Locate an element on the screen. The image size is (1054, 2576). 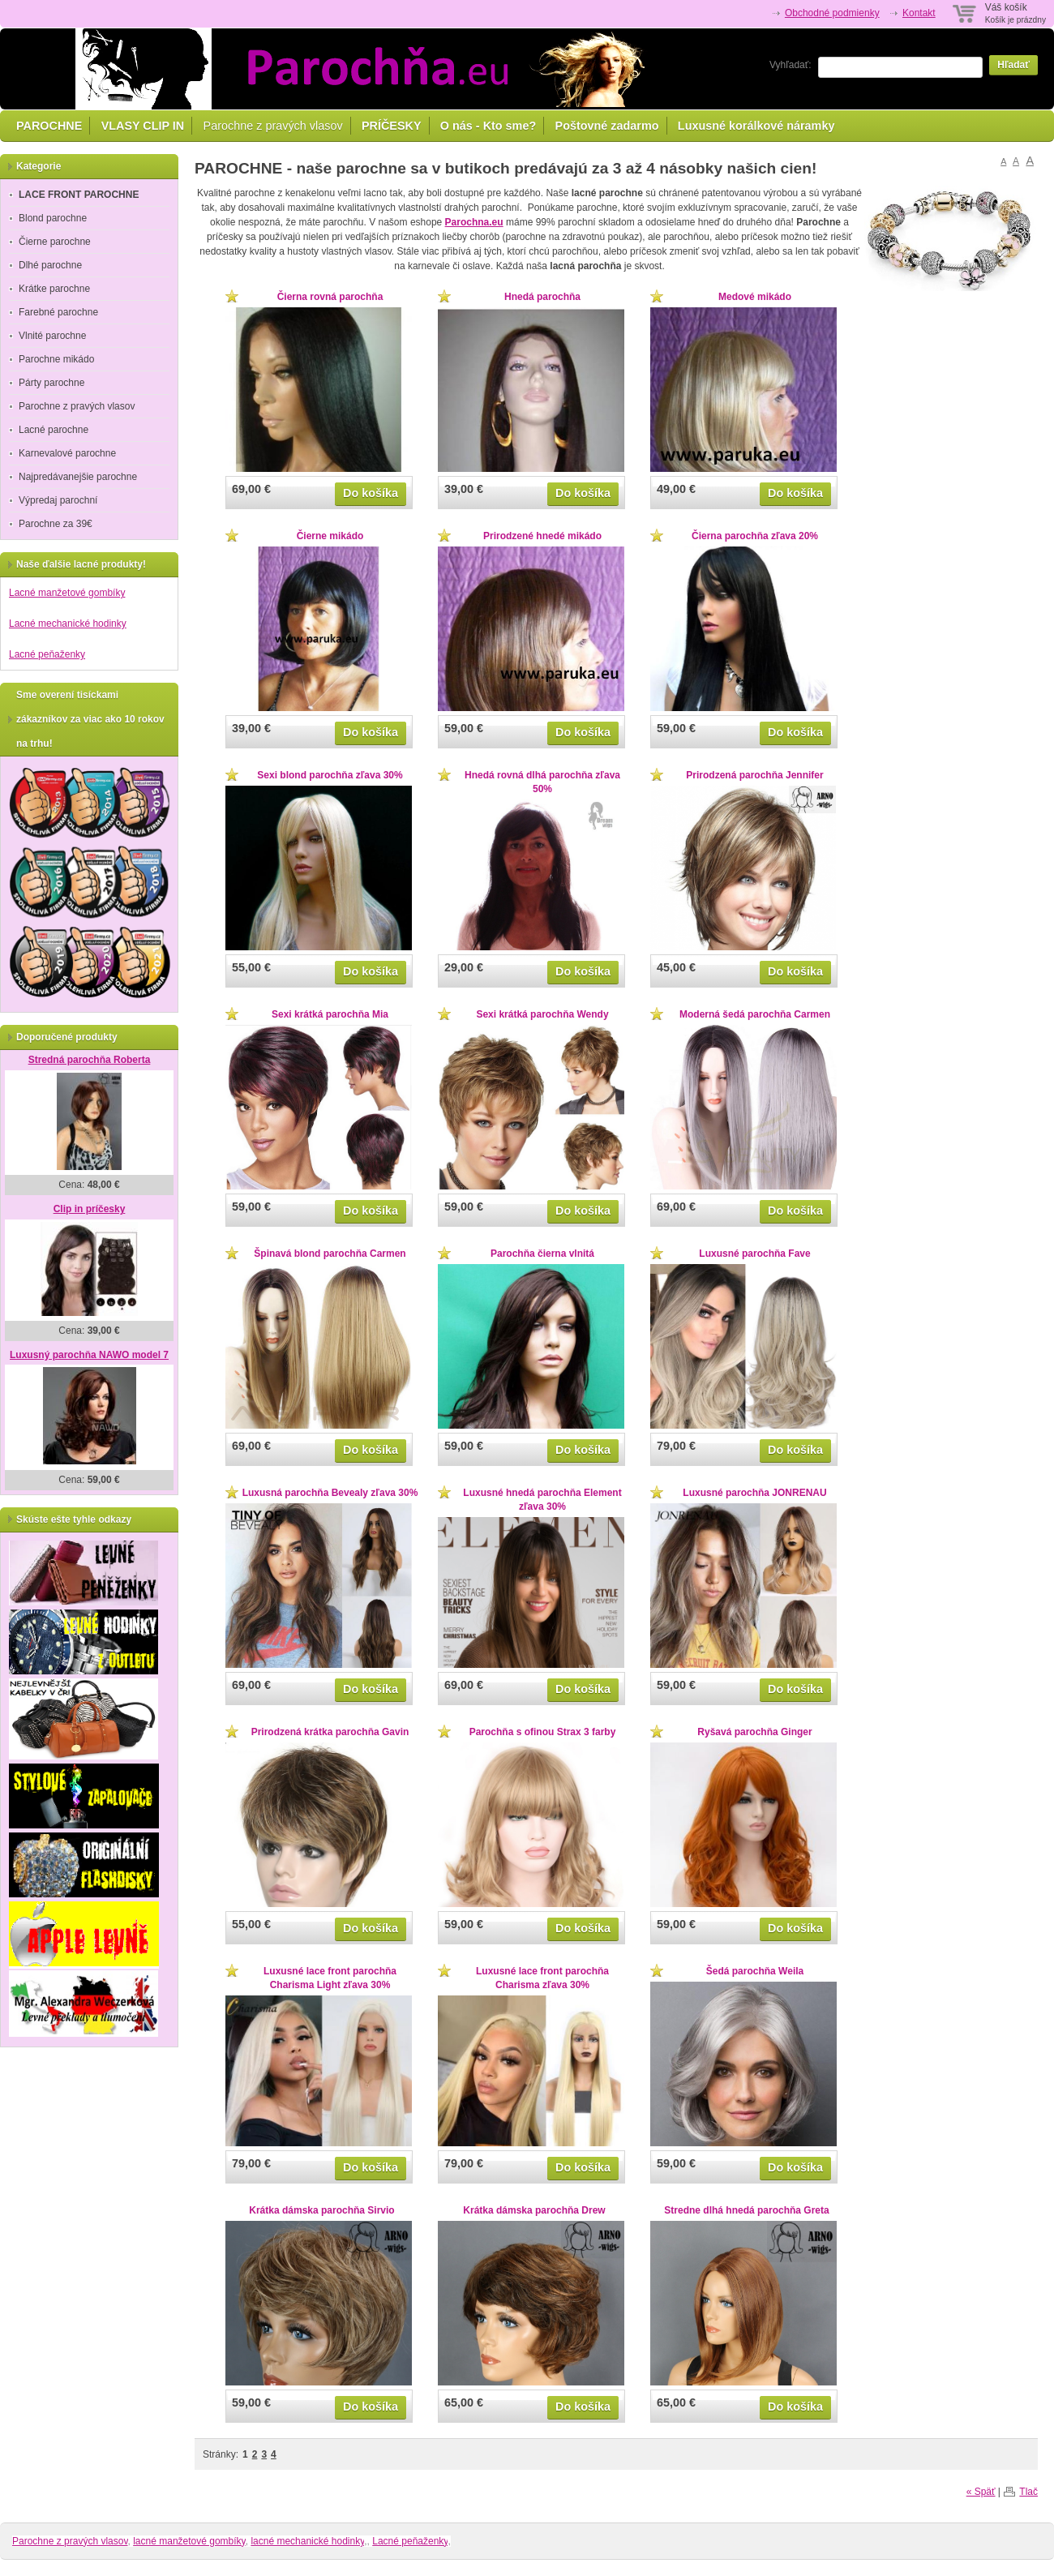
Stredná parochňa Roberta is located at coordinates (89, 1059).